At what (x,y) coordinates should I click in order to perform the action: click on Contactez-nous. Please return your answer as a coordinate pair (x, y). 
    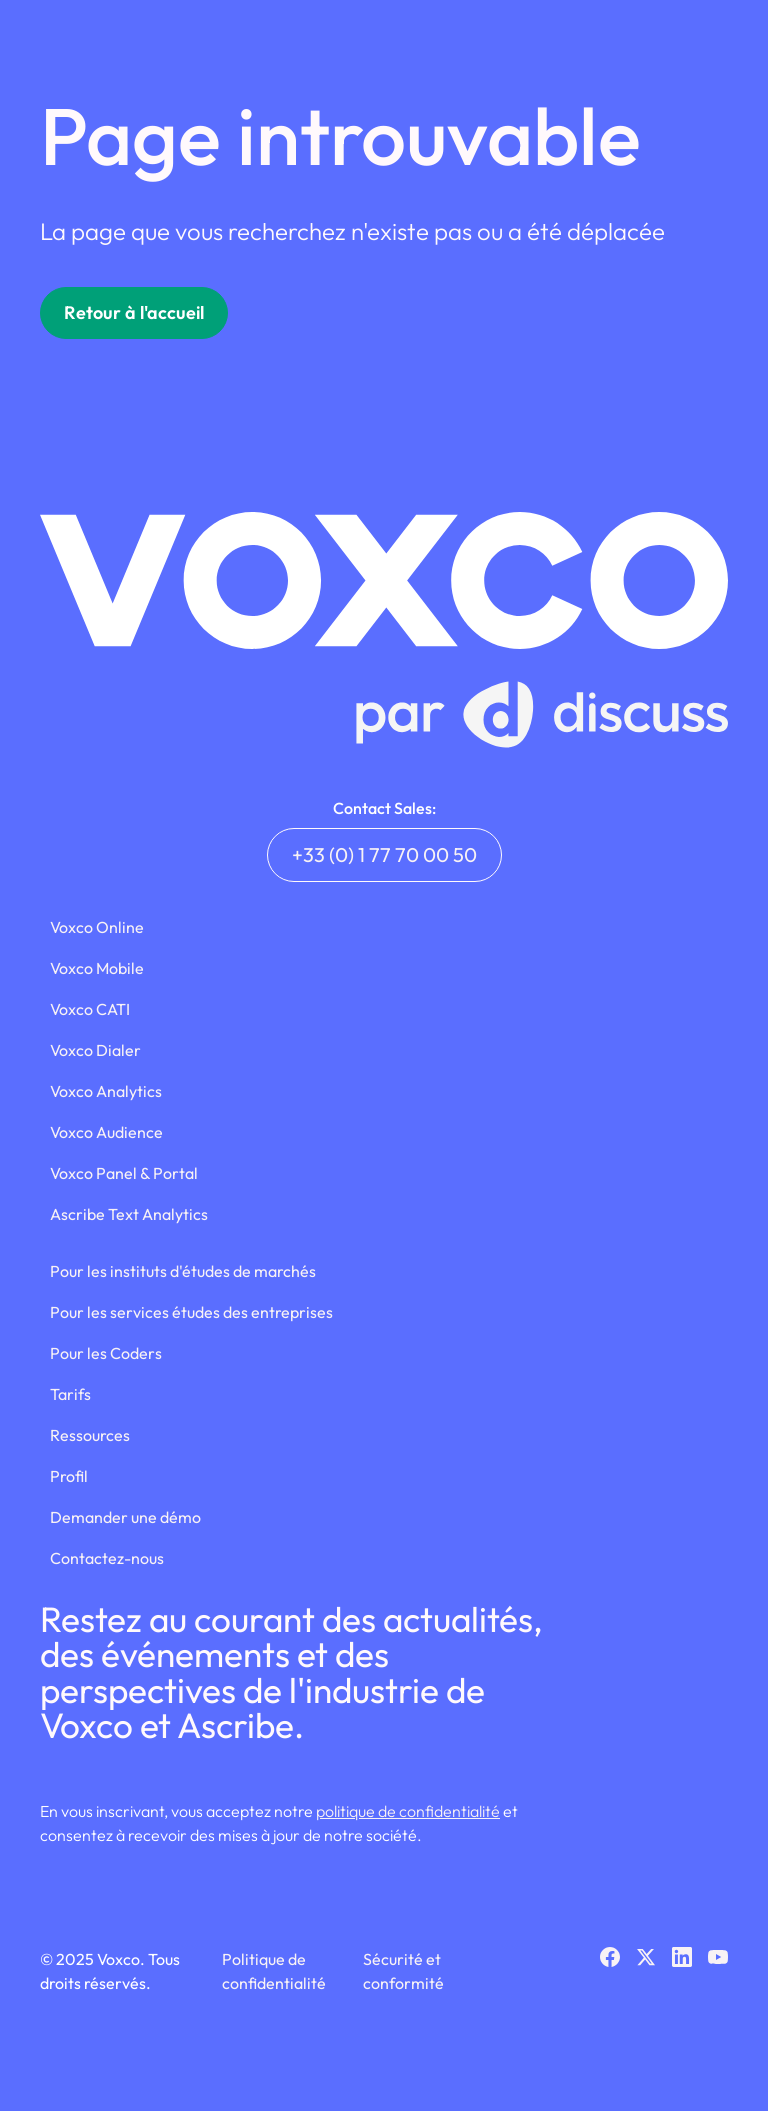
    Looking at the image, I should click on (107, 1558).